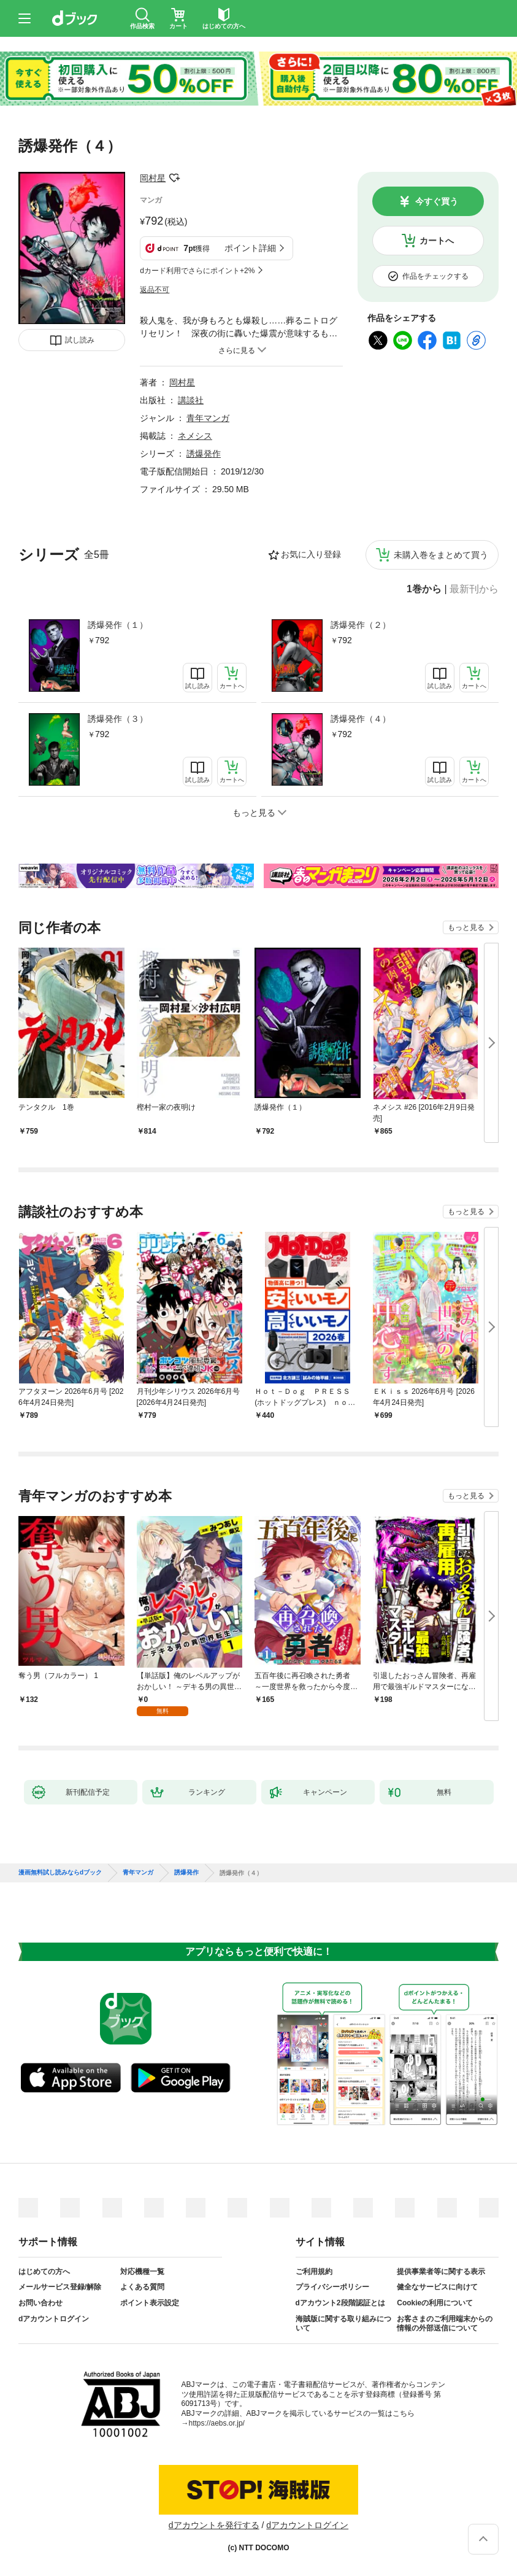 Image resolution: width=517 pixels, height=2576 pixels. I want to click on dカード利用でさらにポイント+2%, so click(197, 270).